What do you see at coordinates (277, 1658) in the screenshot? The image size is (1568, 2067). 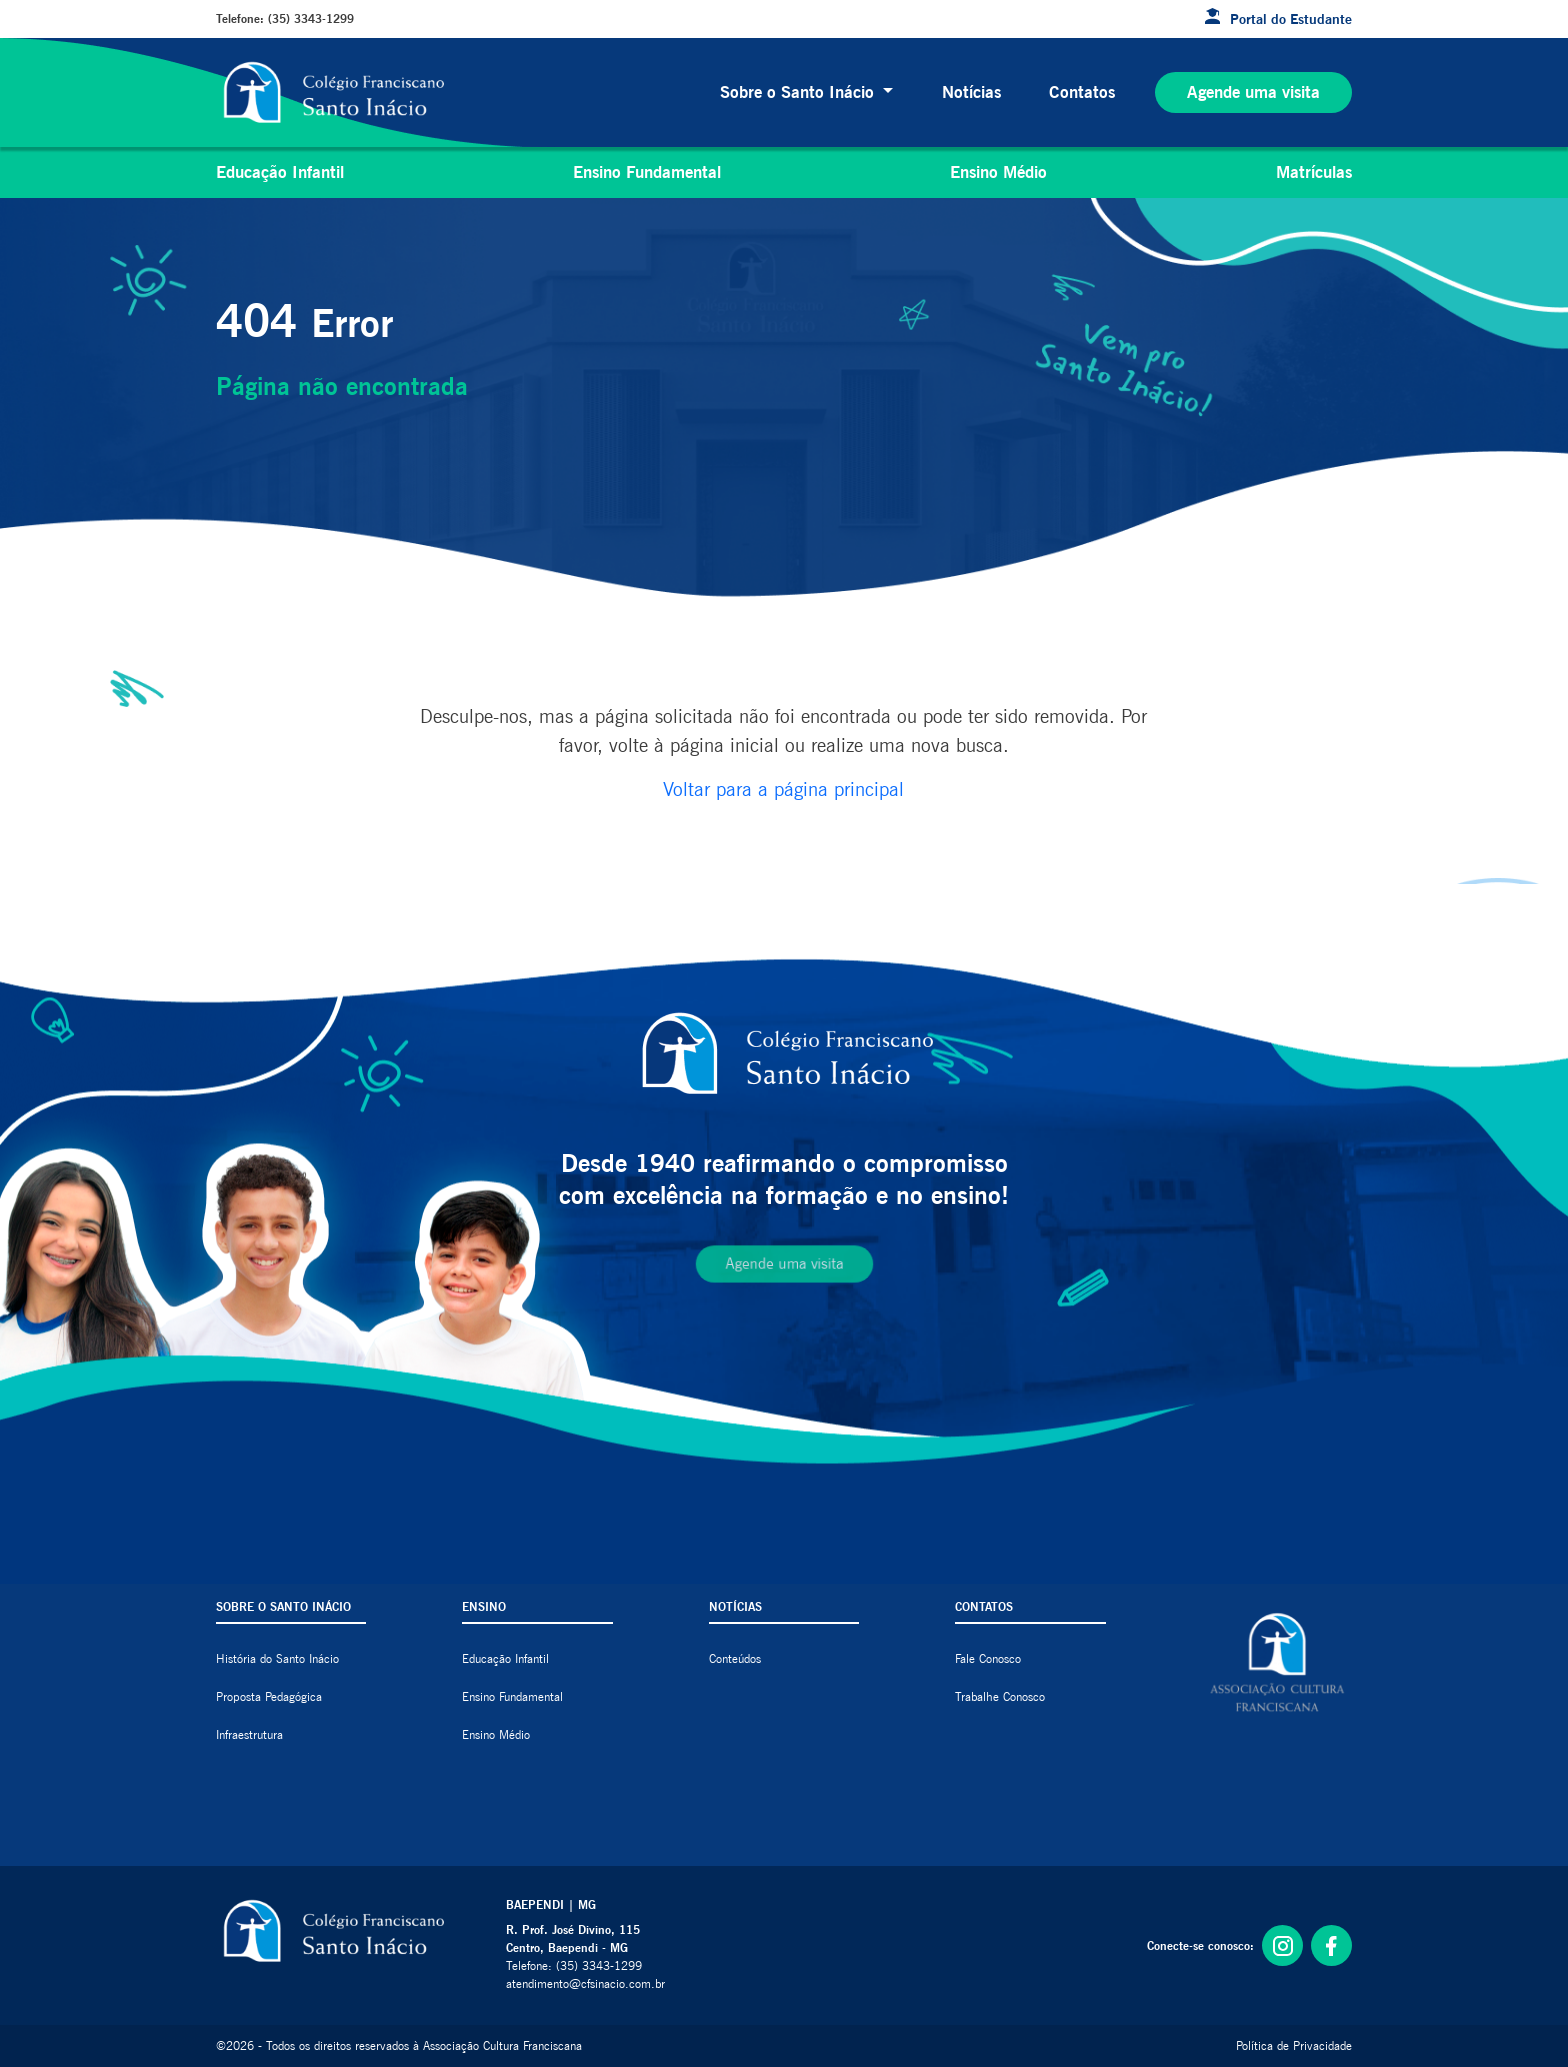 I see `História do Santo Inácio` at bounding box center [277, 1658].